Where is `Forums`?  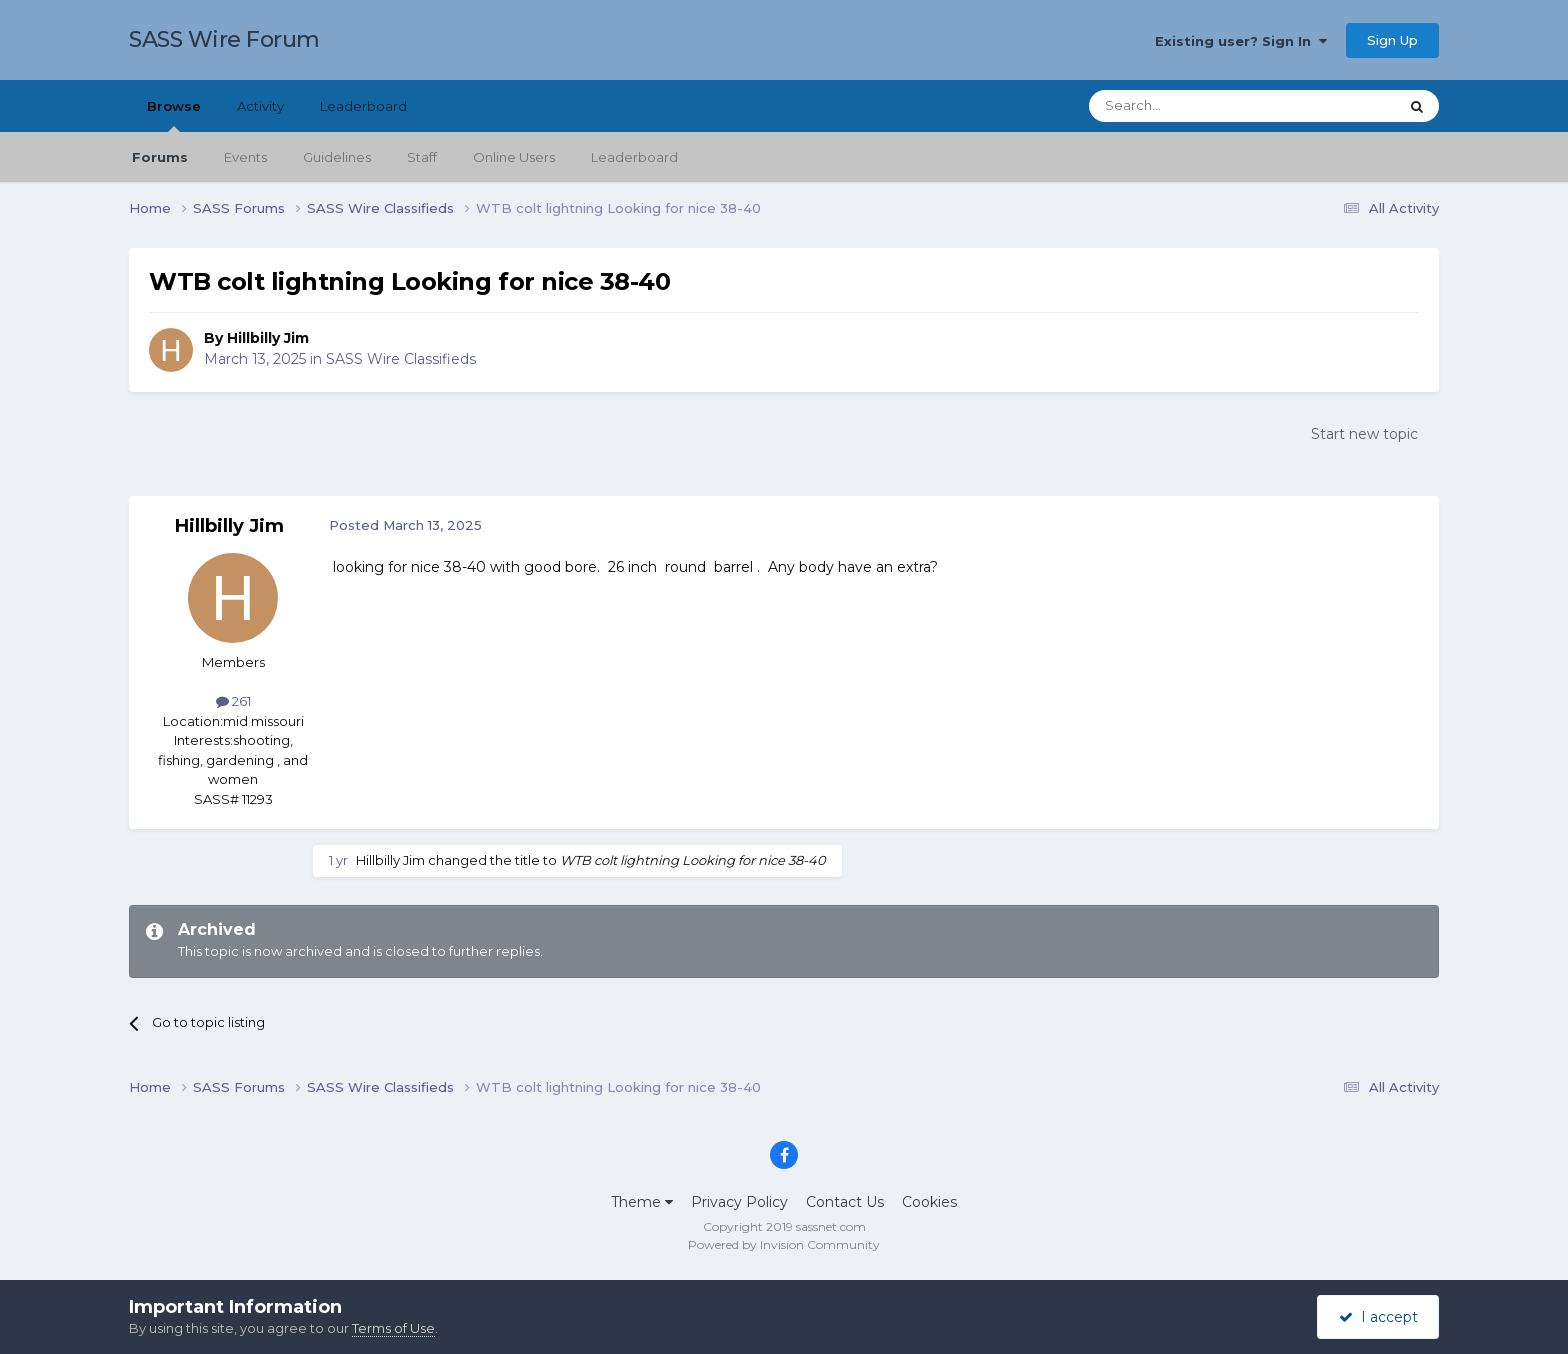
Forums is located at coordinates (160, 157).